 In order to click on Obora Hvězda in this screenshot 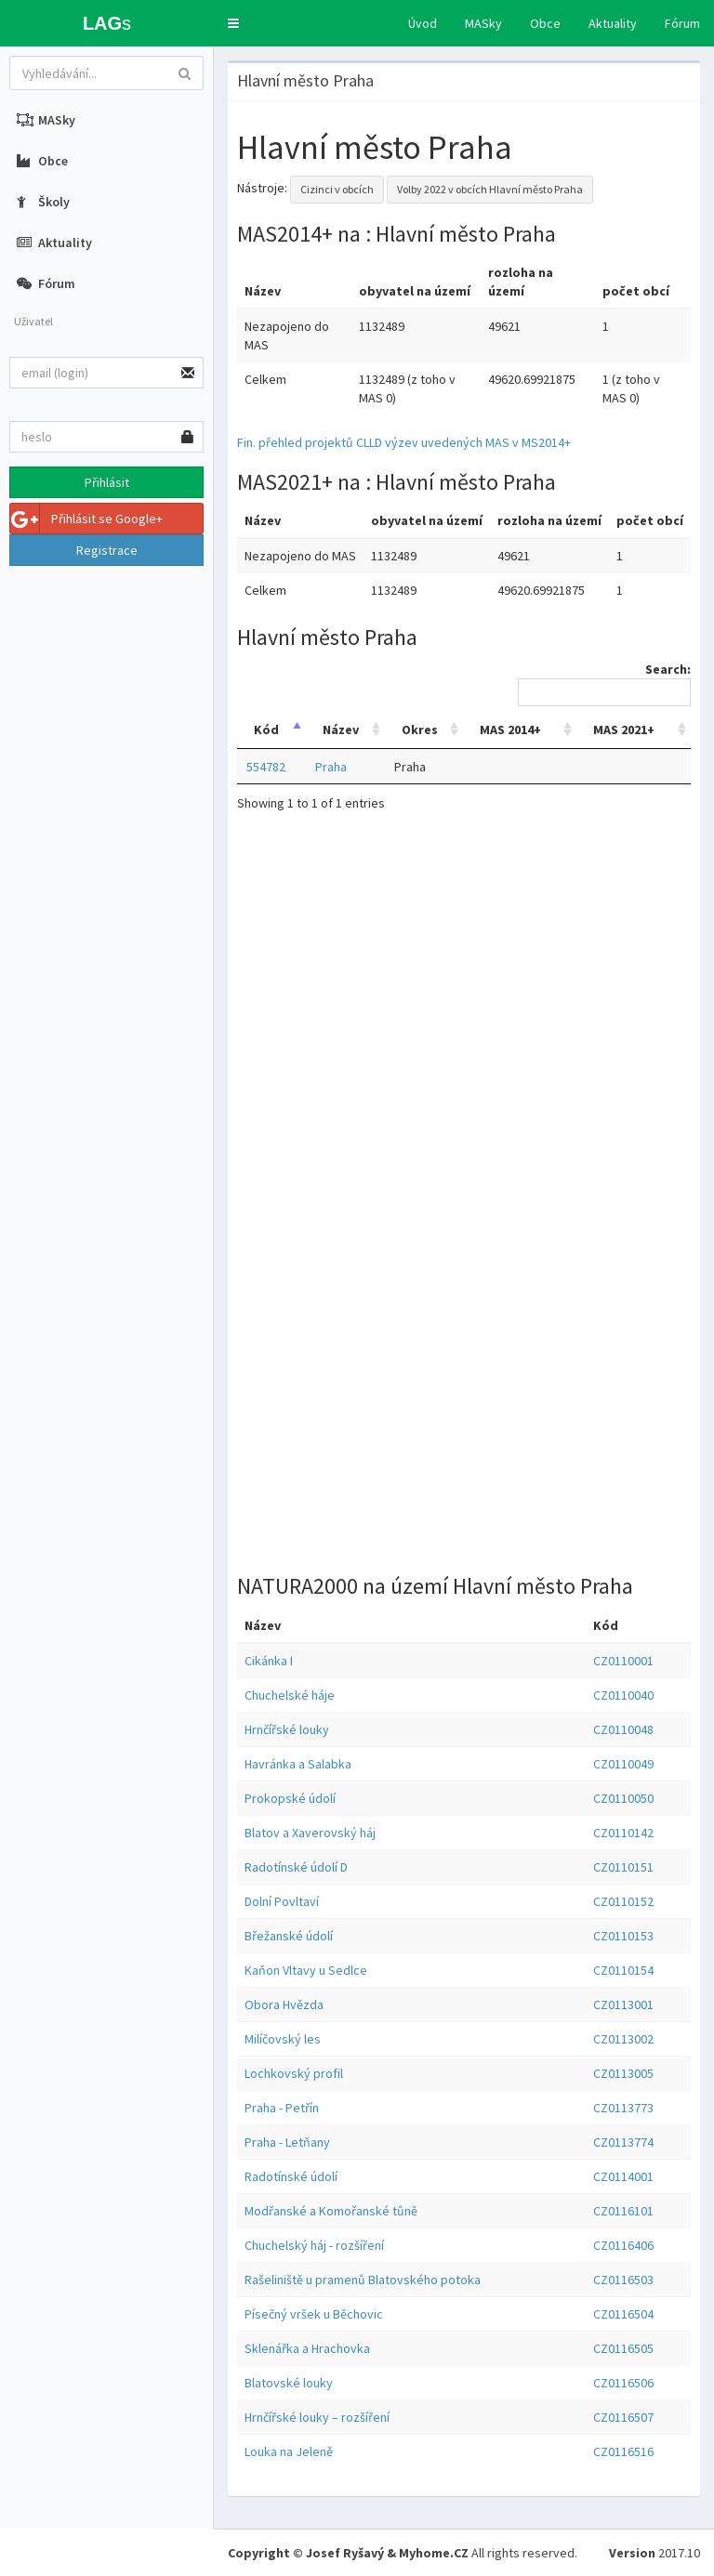, I will do `click(284, 2004)`.